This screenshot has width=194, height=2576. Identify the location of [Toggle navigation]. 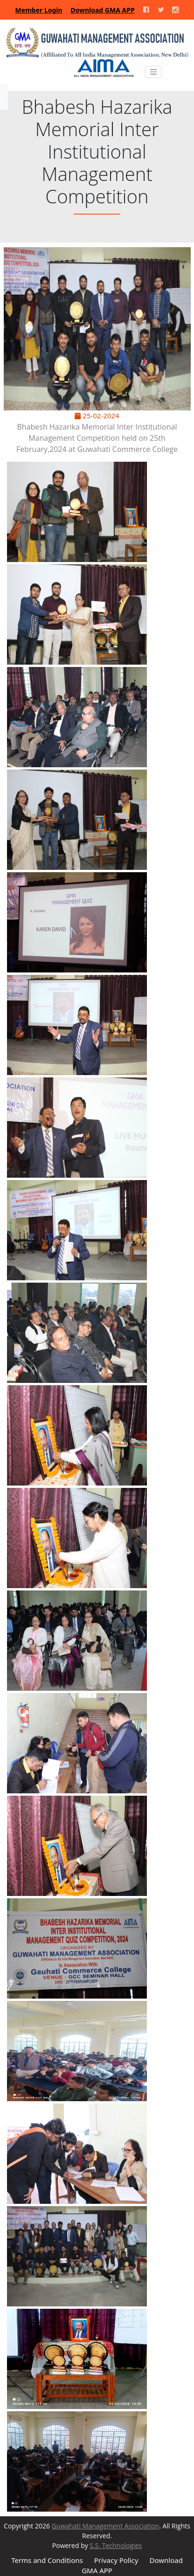
(153, 72).